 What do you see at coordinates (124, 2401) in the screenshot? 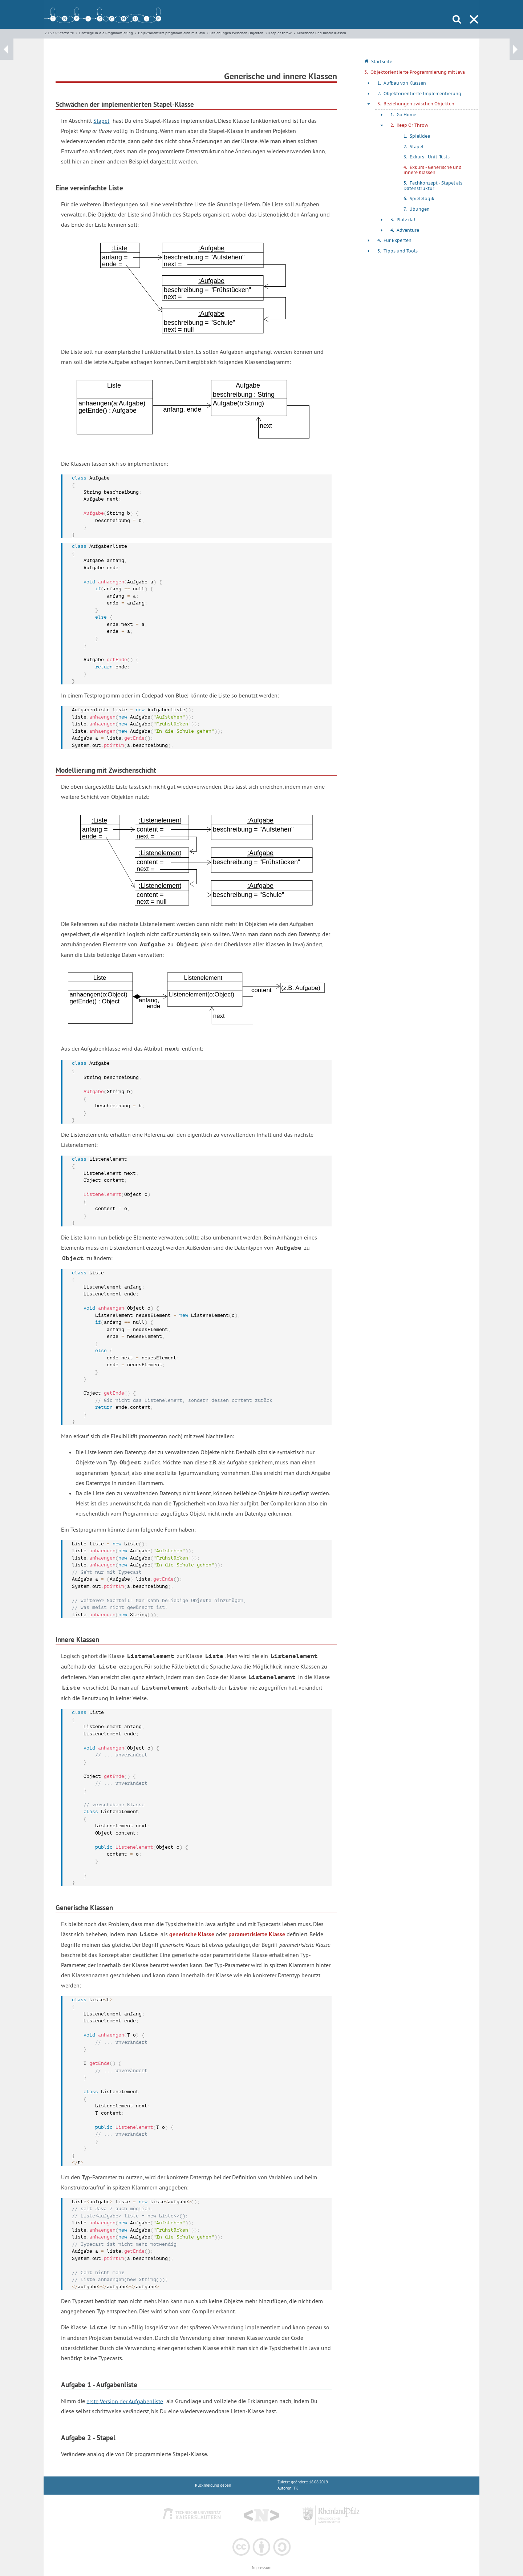
I see `erste Version der Aufgabenliste` at bounding box center [124, 2401].